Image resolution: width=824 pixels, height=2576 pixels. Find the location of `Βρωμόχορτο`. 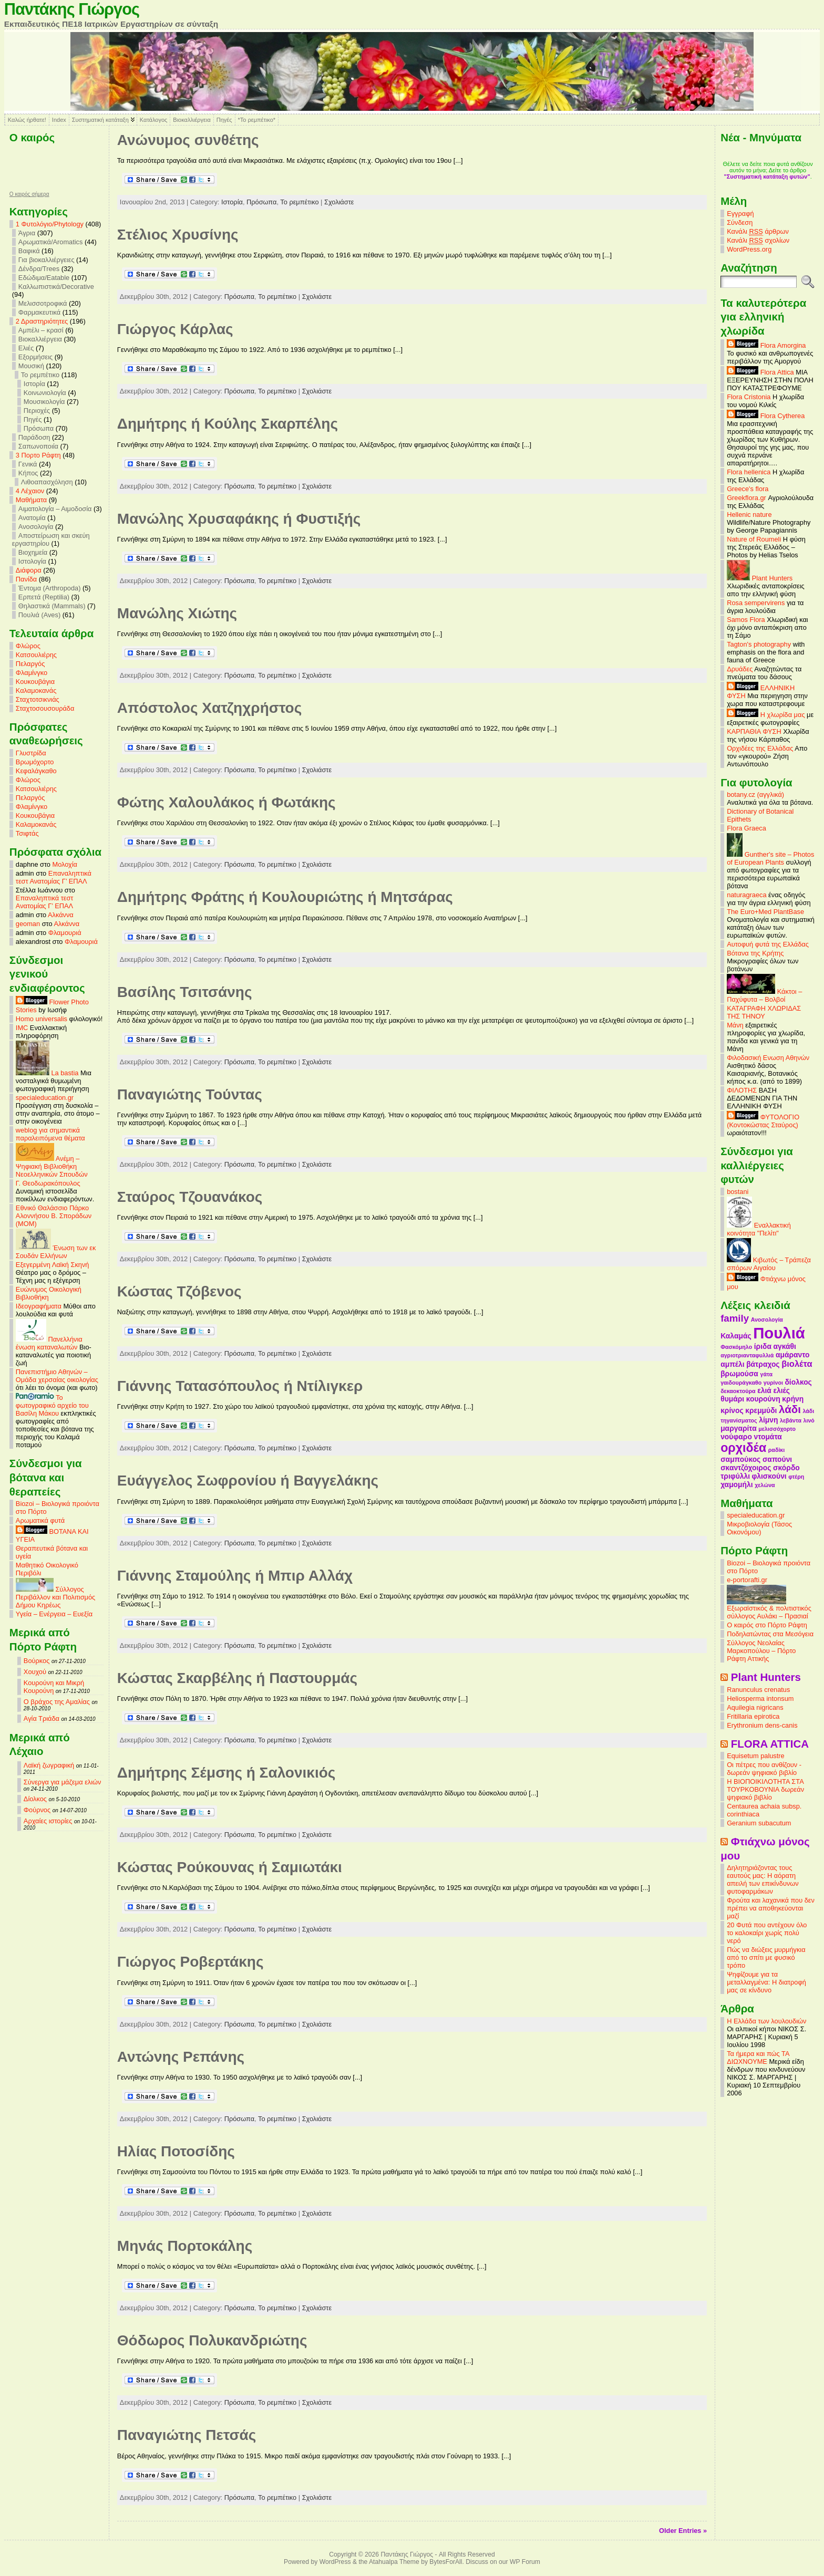

Βρωμόχορτο is located at coordinates (35, 762).